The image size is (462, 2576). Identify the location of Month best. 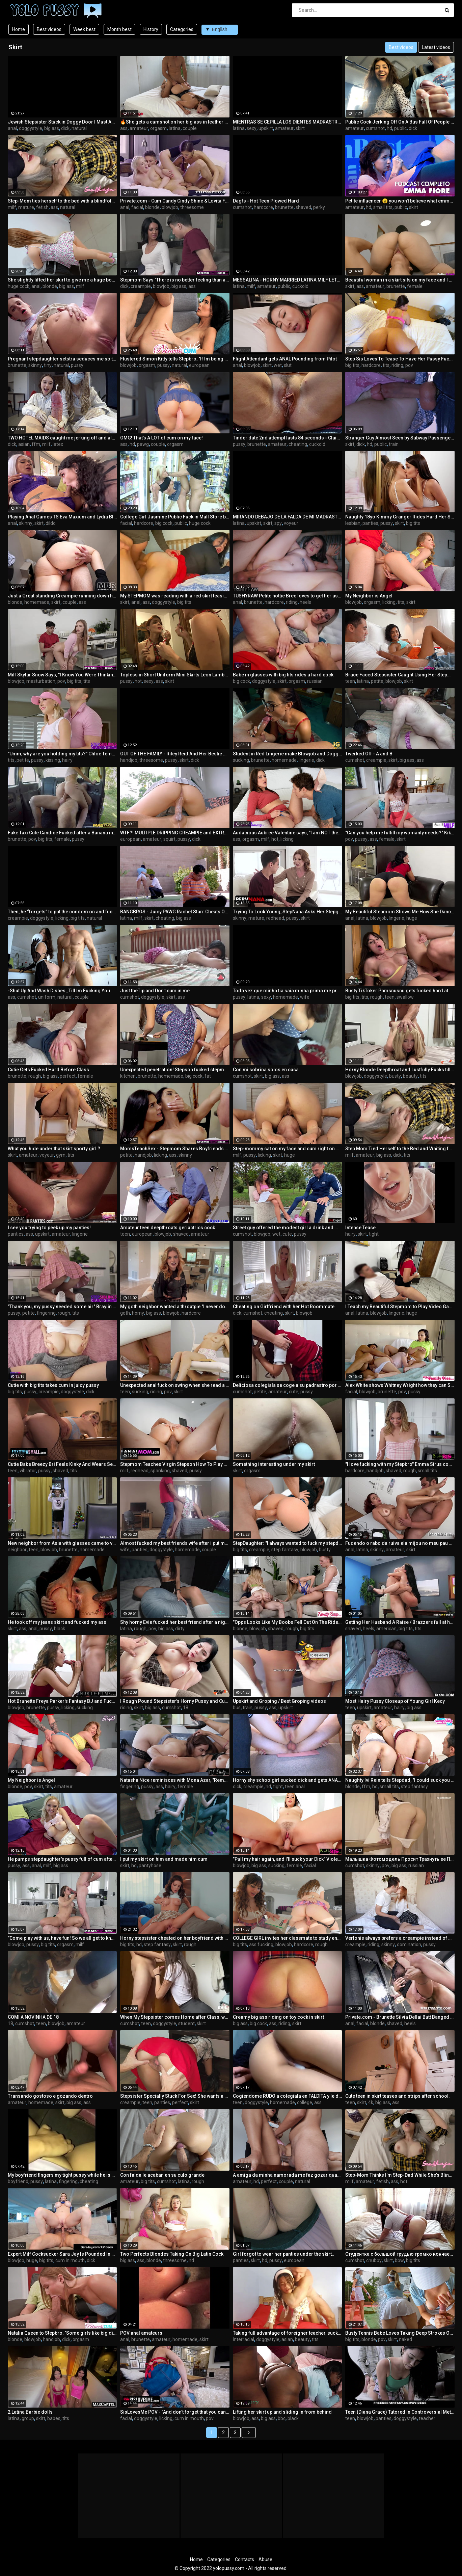
(119, 29).